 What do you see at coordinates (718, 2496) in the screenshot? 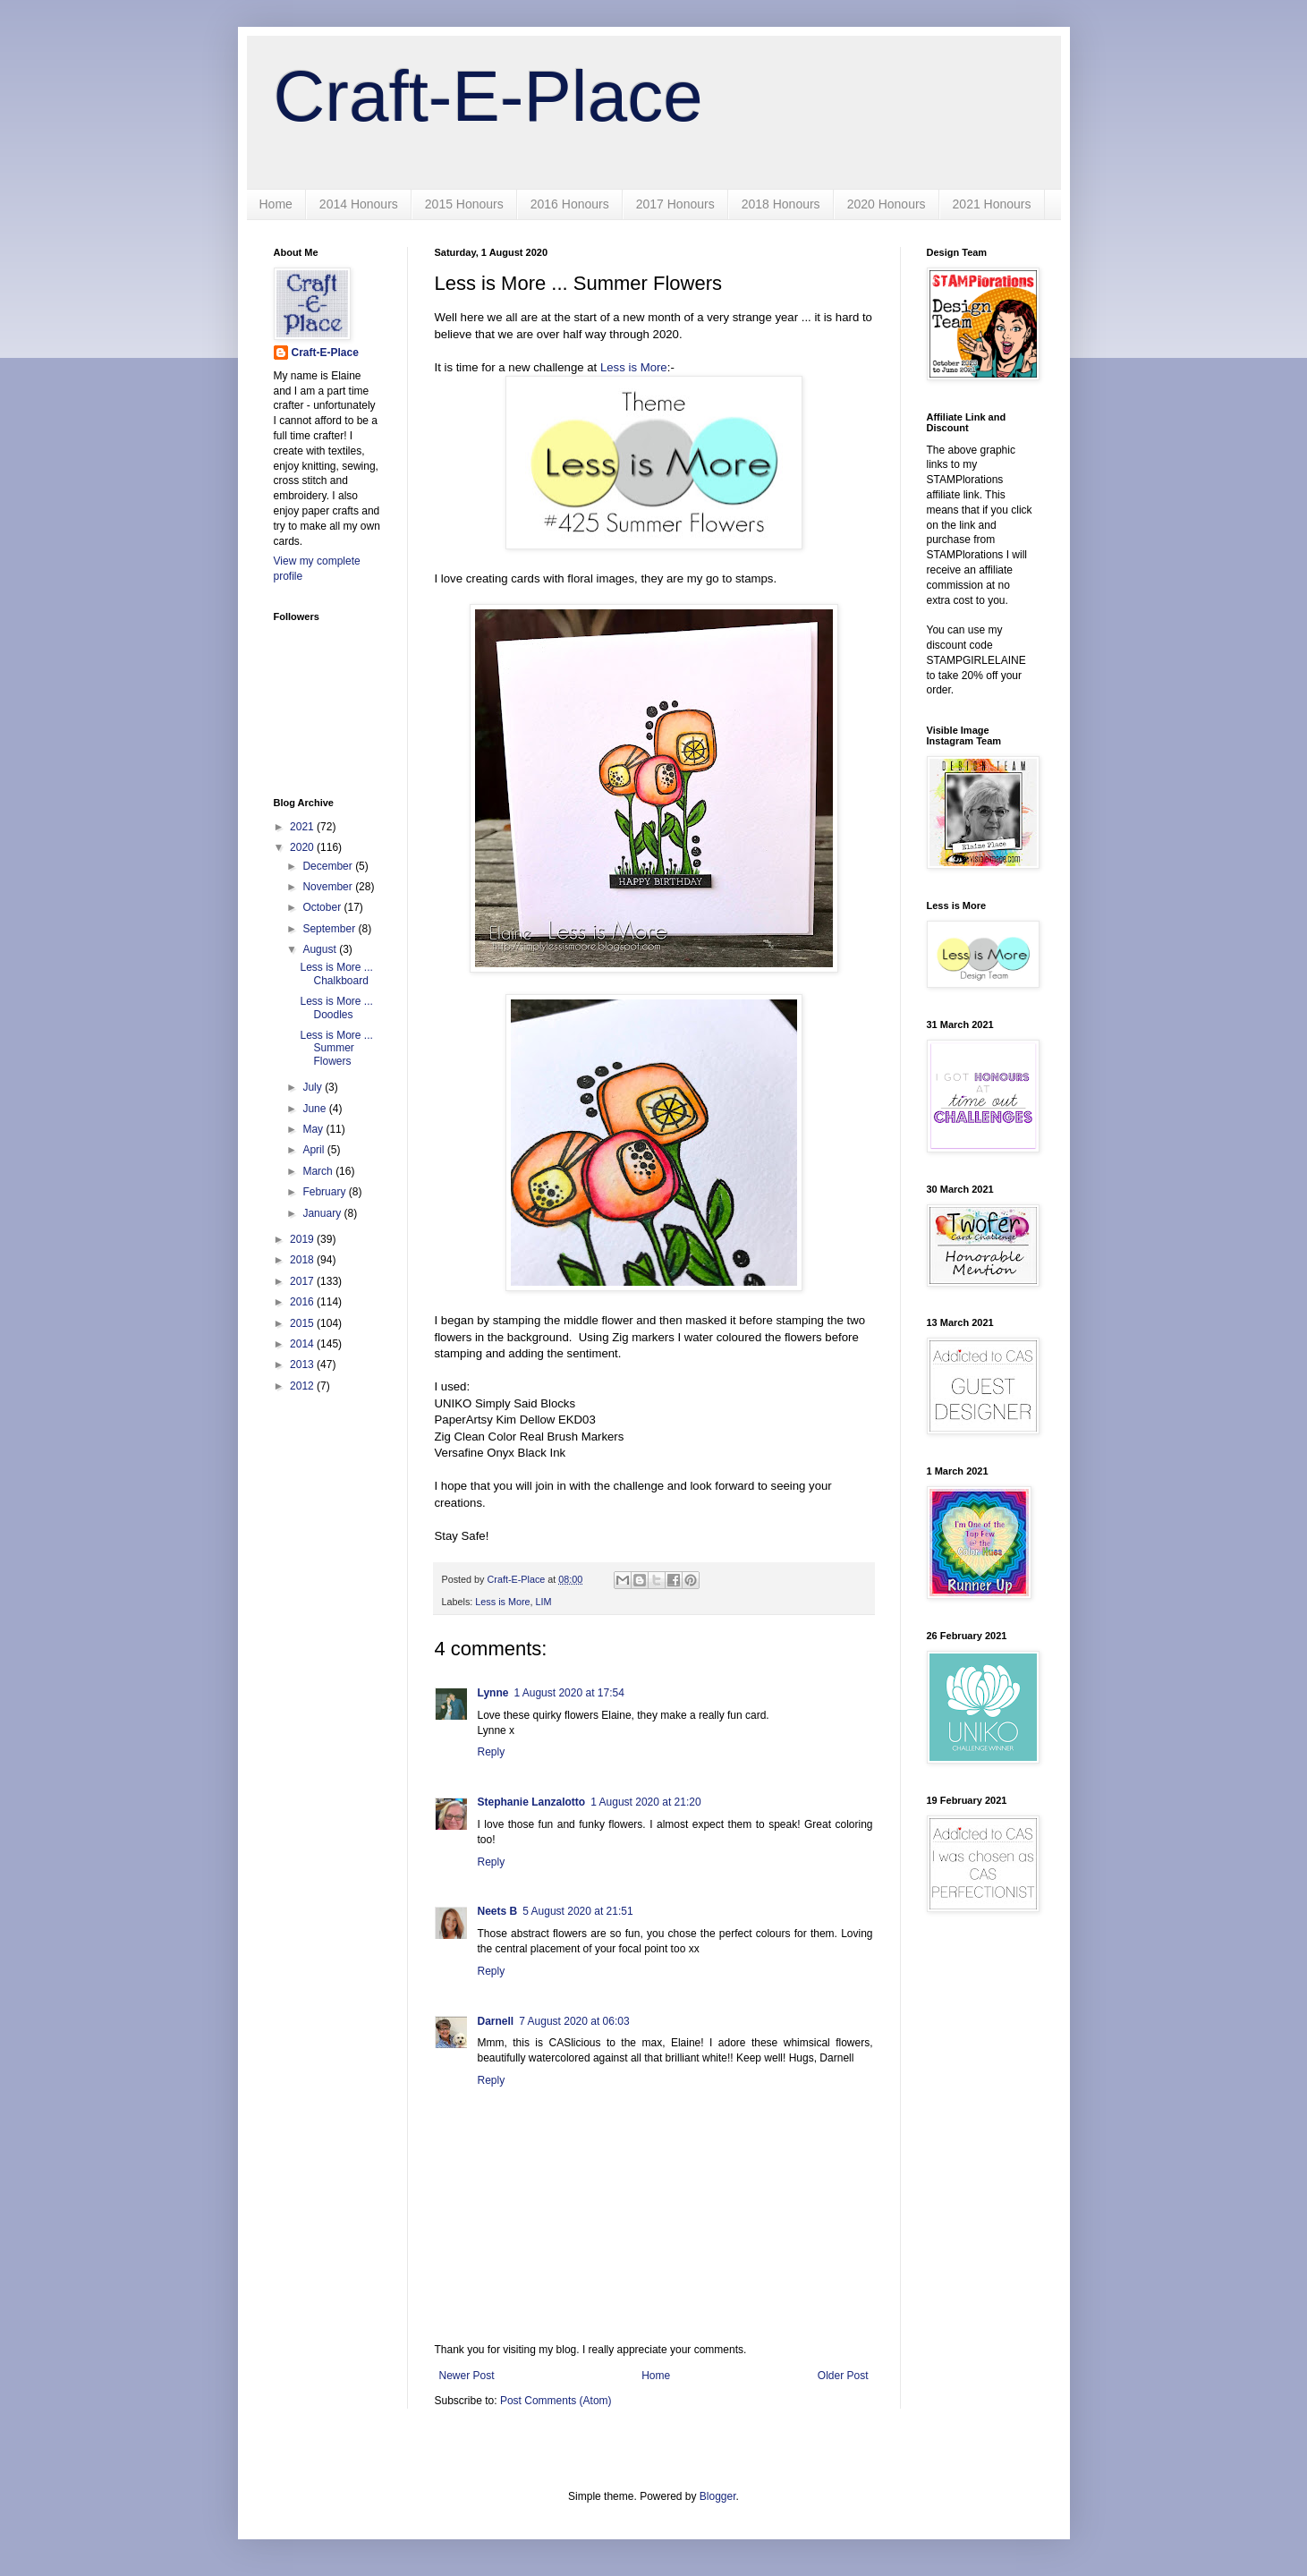
I see `Blogger` at bounding box center [718, 2496].